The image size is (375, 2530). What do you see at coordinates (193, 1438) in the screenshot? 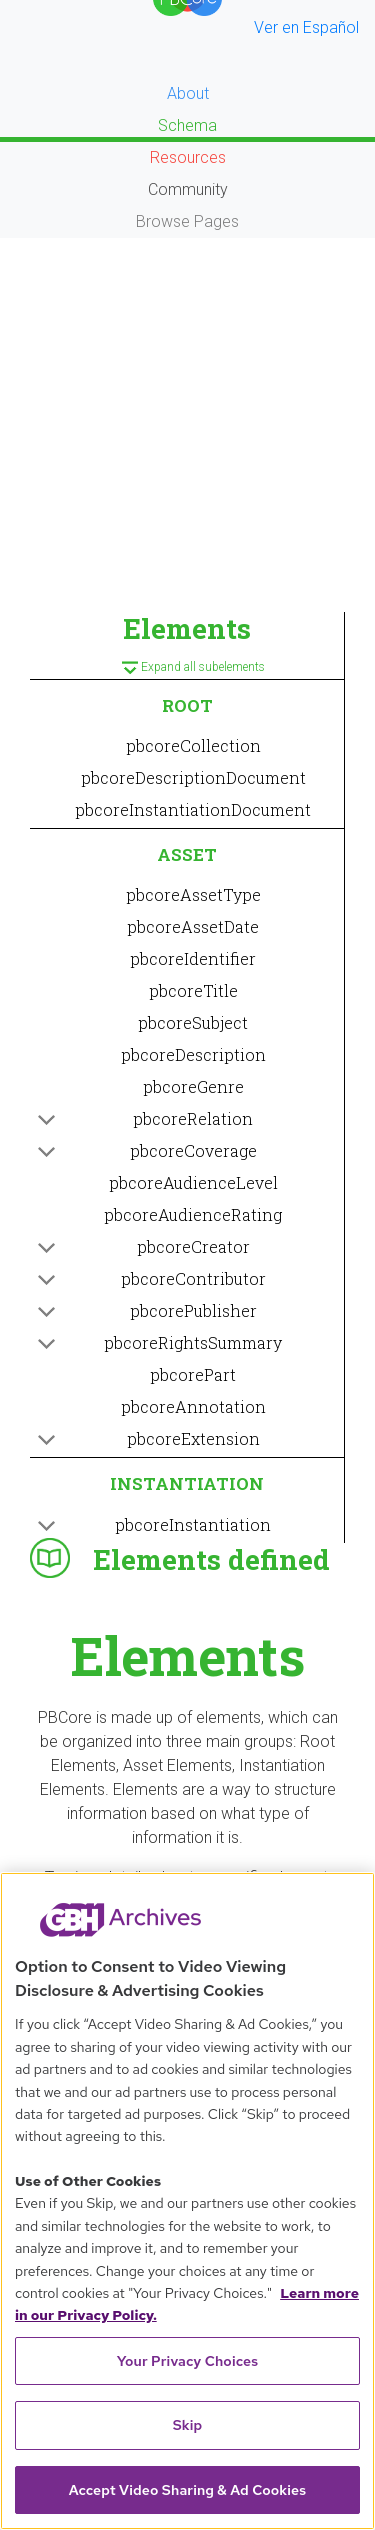
I see `pbcoreExtension` at bounding box center [193, 1438].